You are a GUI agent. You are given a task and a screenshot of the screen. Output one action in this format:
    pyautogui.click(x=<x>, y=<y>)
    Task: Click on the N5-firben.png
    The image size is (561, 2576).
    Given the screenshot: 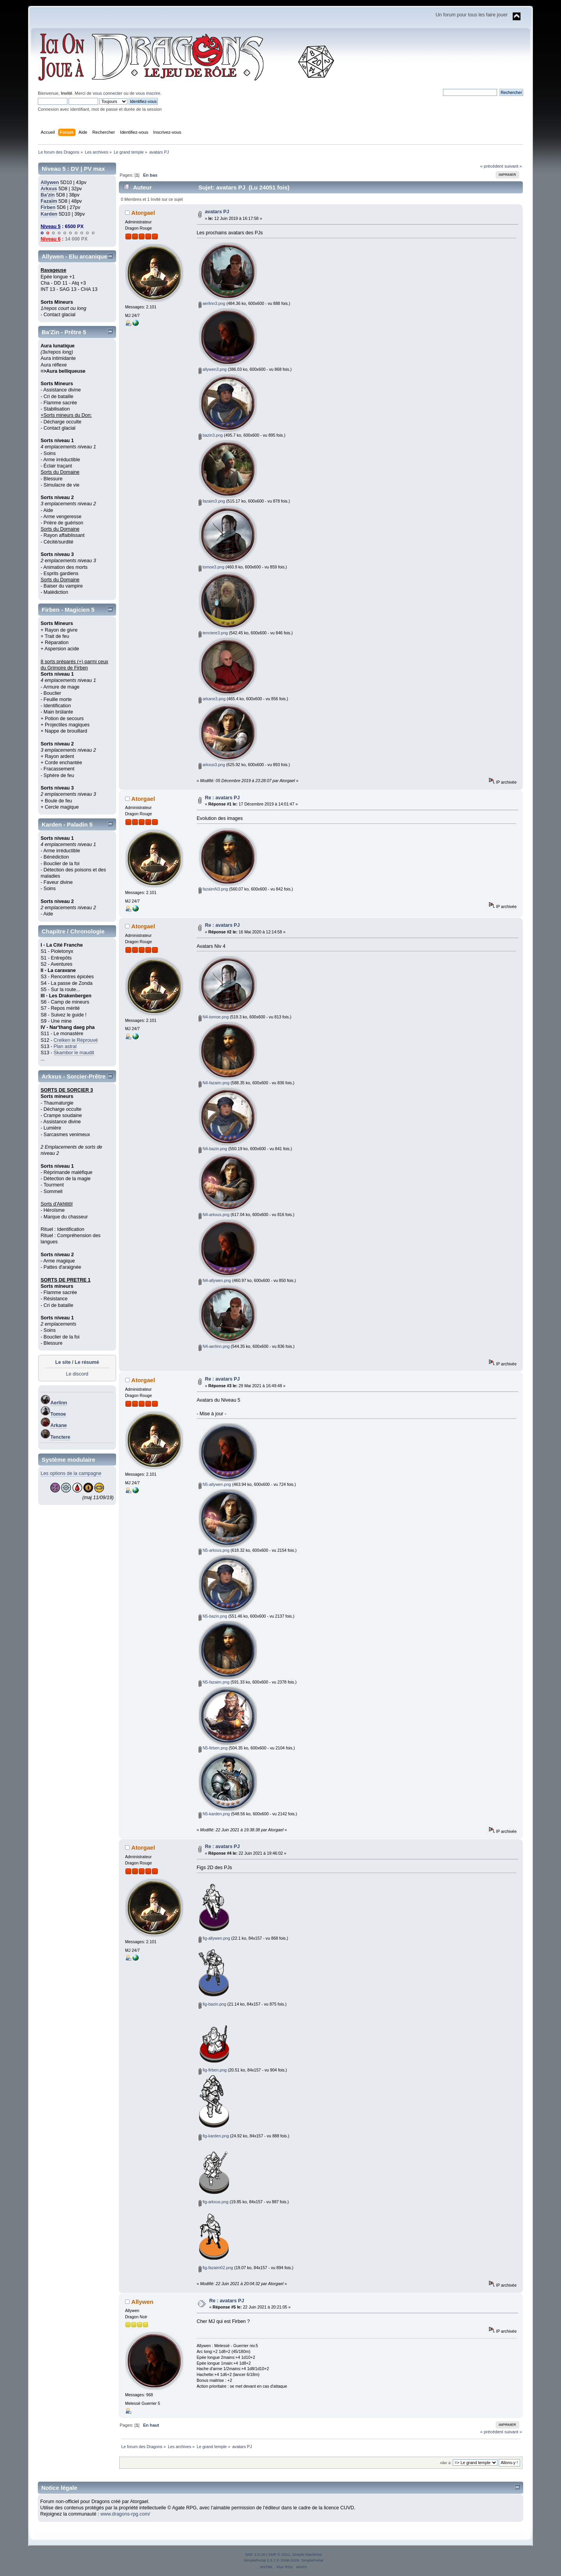 What is the action you would take?
    pyautogui.click(x=213, y=1748)
    